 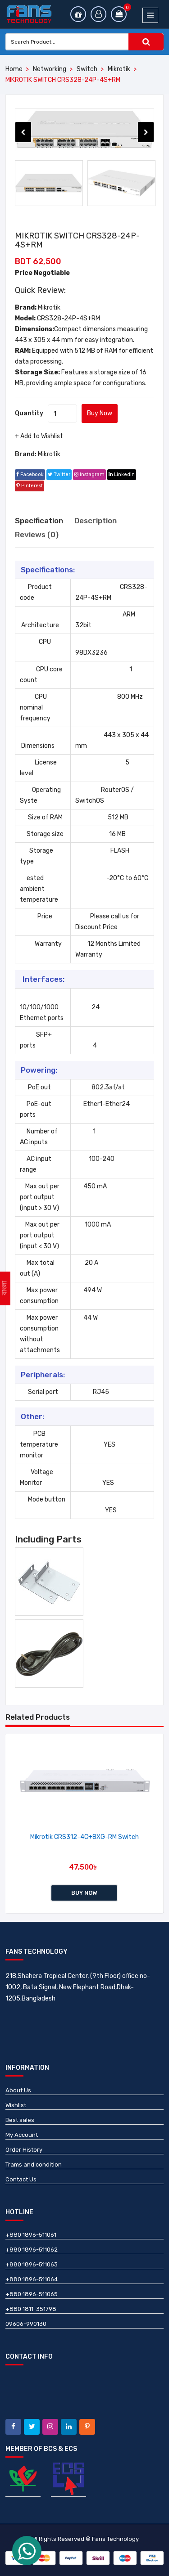 What do you see at coordinates (21, 2179) in the screenshot?
I see `Contact Us` at bounding box center [21, 2179].